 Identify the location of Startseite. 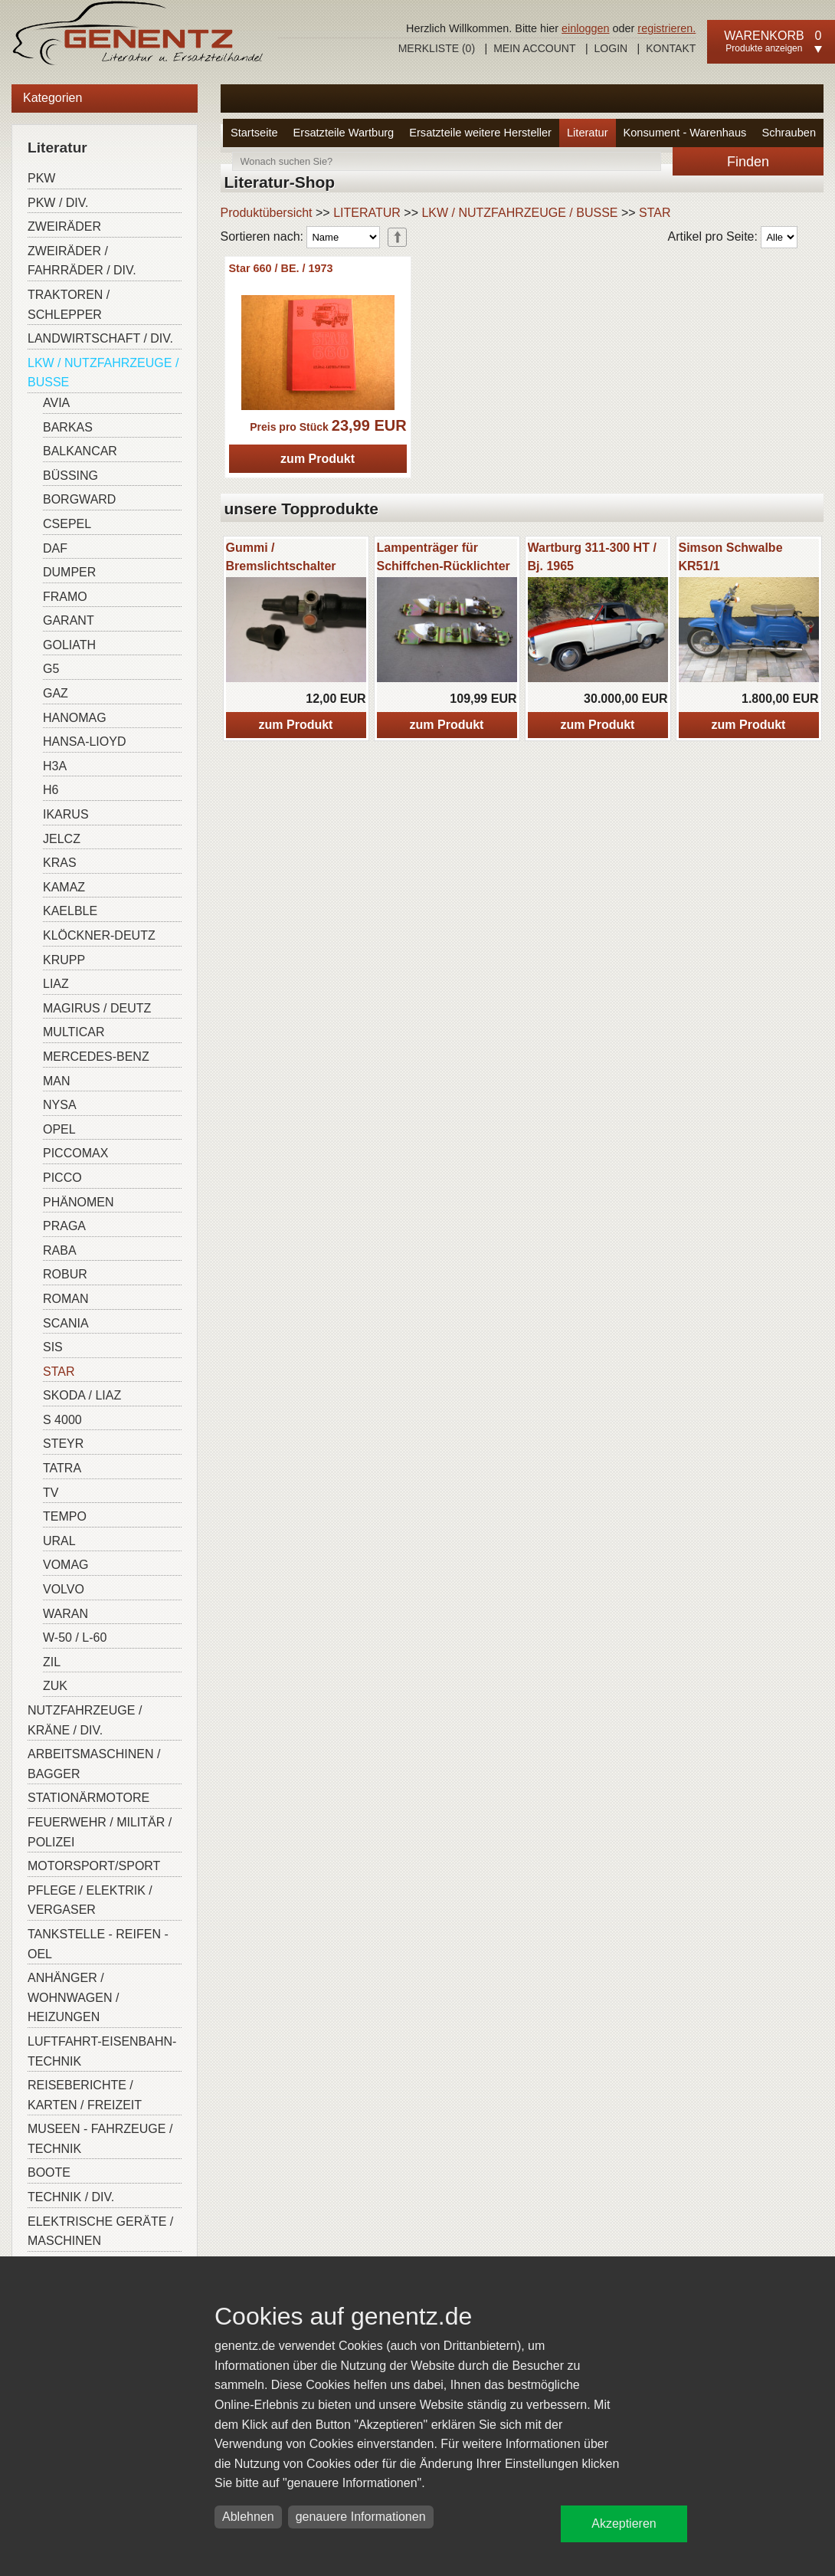
(254, 132).